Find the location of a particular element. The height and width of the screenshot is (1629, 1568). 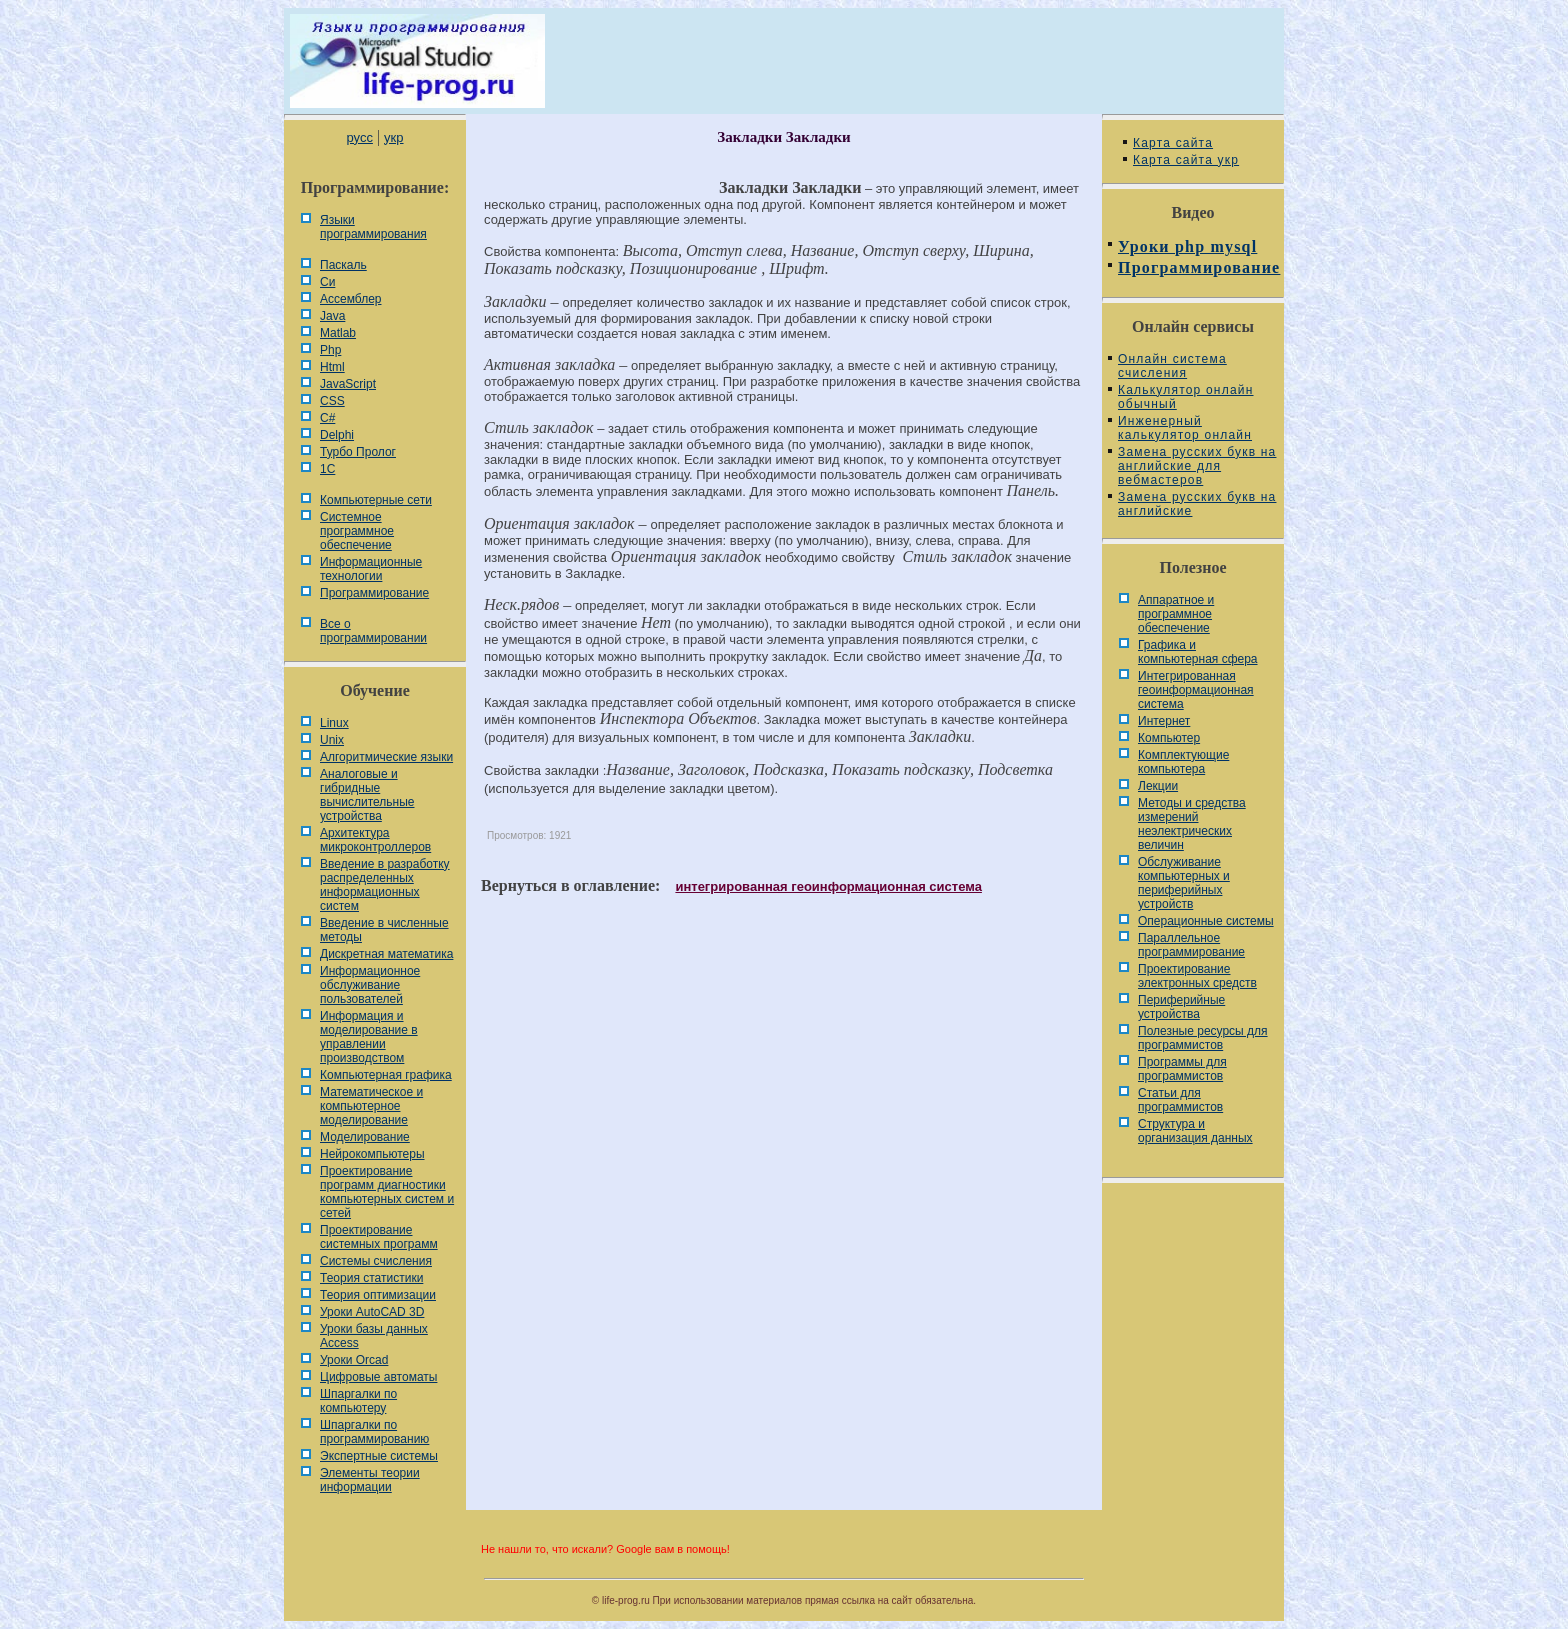

Программирование is located at coordinates (374, 593).